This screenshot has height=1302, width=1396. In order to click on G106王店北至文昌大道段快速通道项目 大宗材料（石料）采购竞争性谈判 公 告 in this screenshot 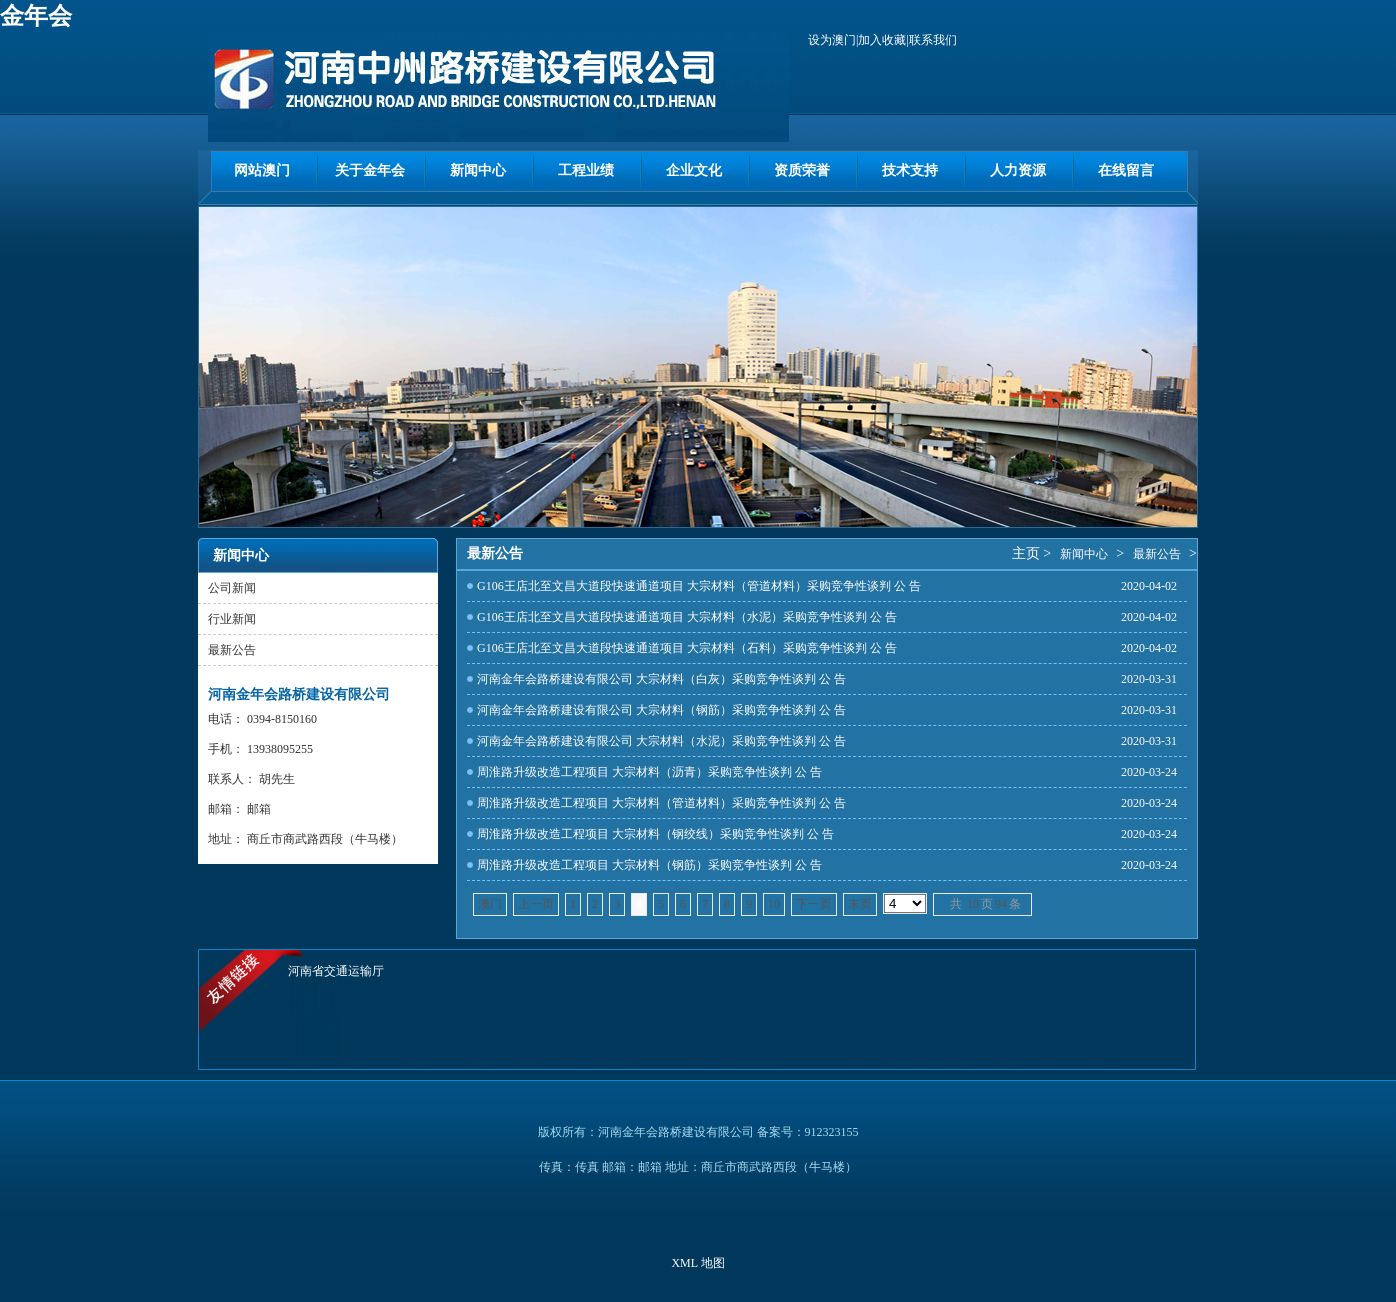, I will do `click(687, 648)`.